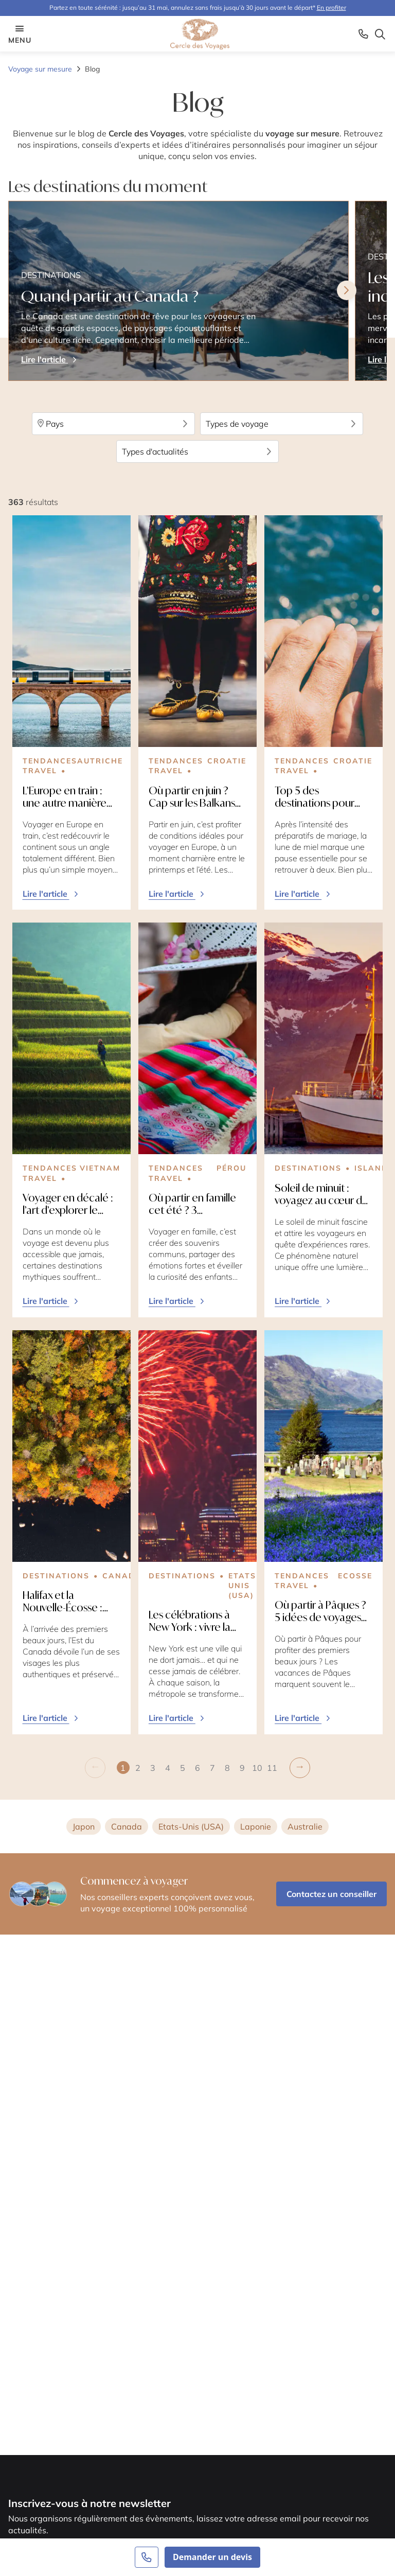  Describe the element at coordinates (305, 1826) in the screenshot. I see `Australie` at that location.